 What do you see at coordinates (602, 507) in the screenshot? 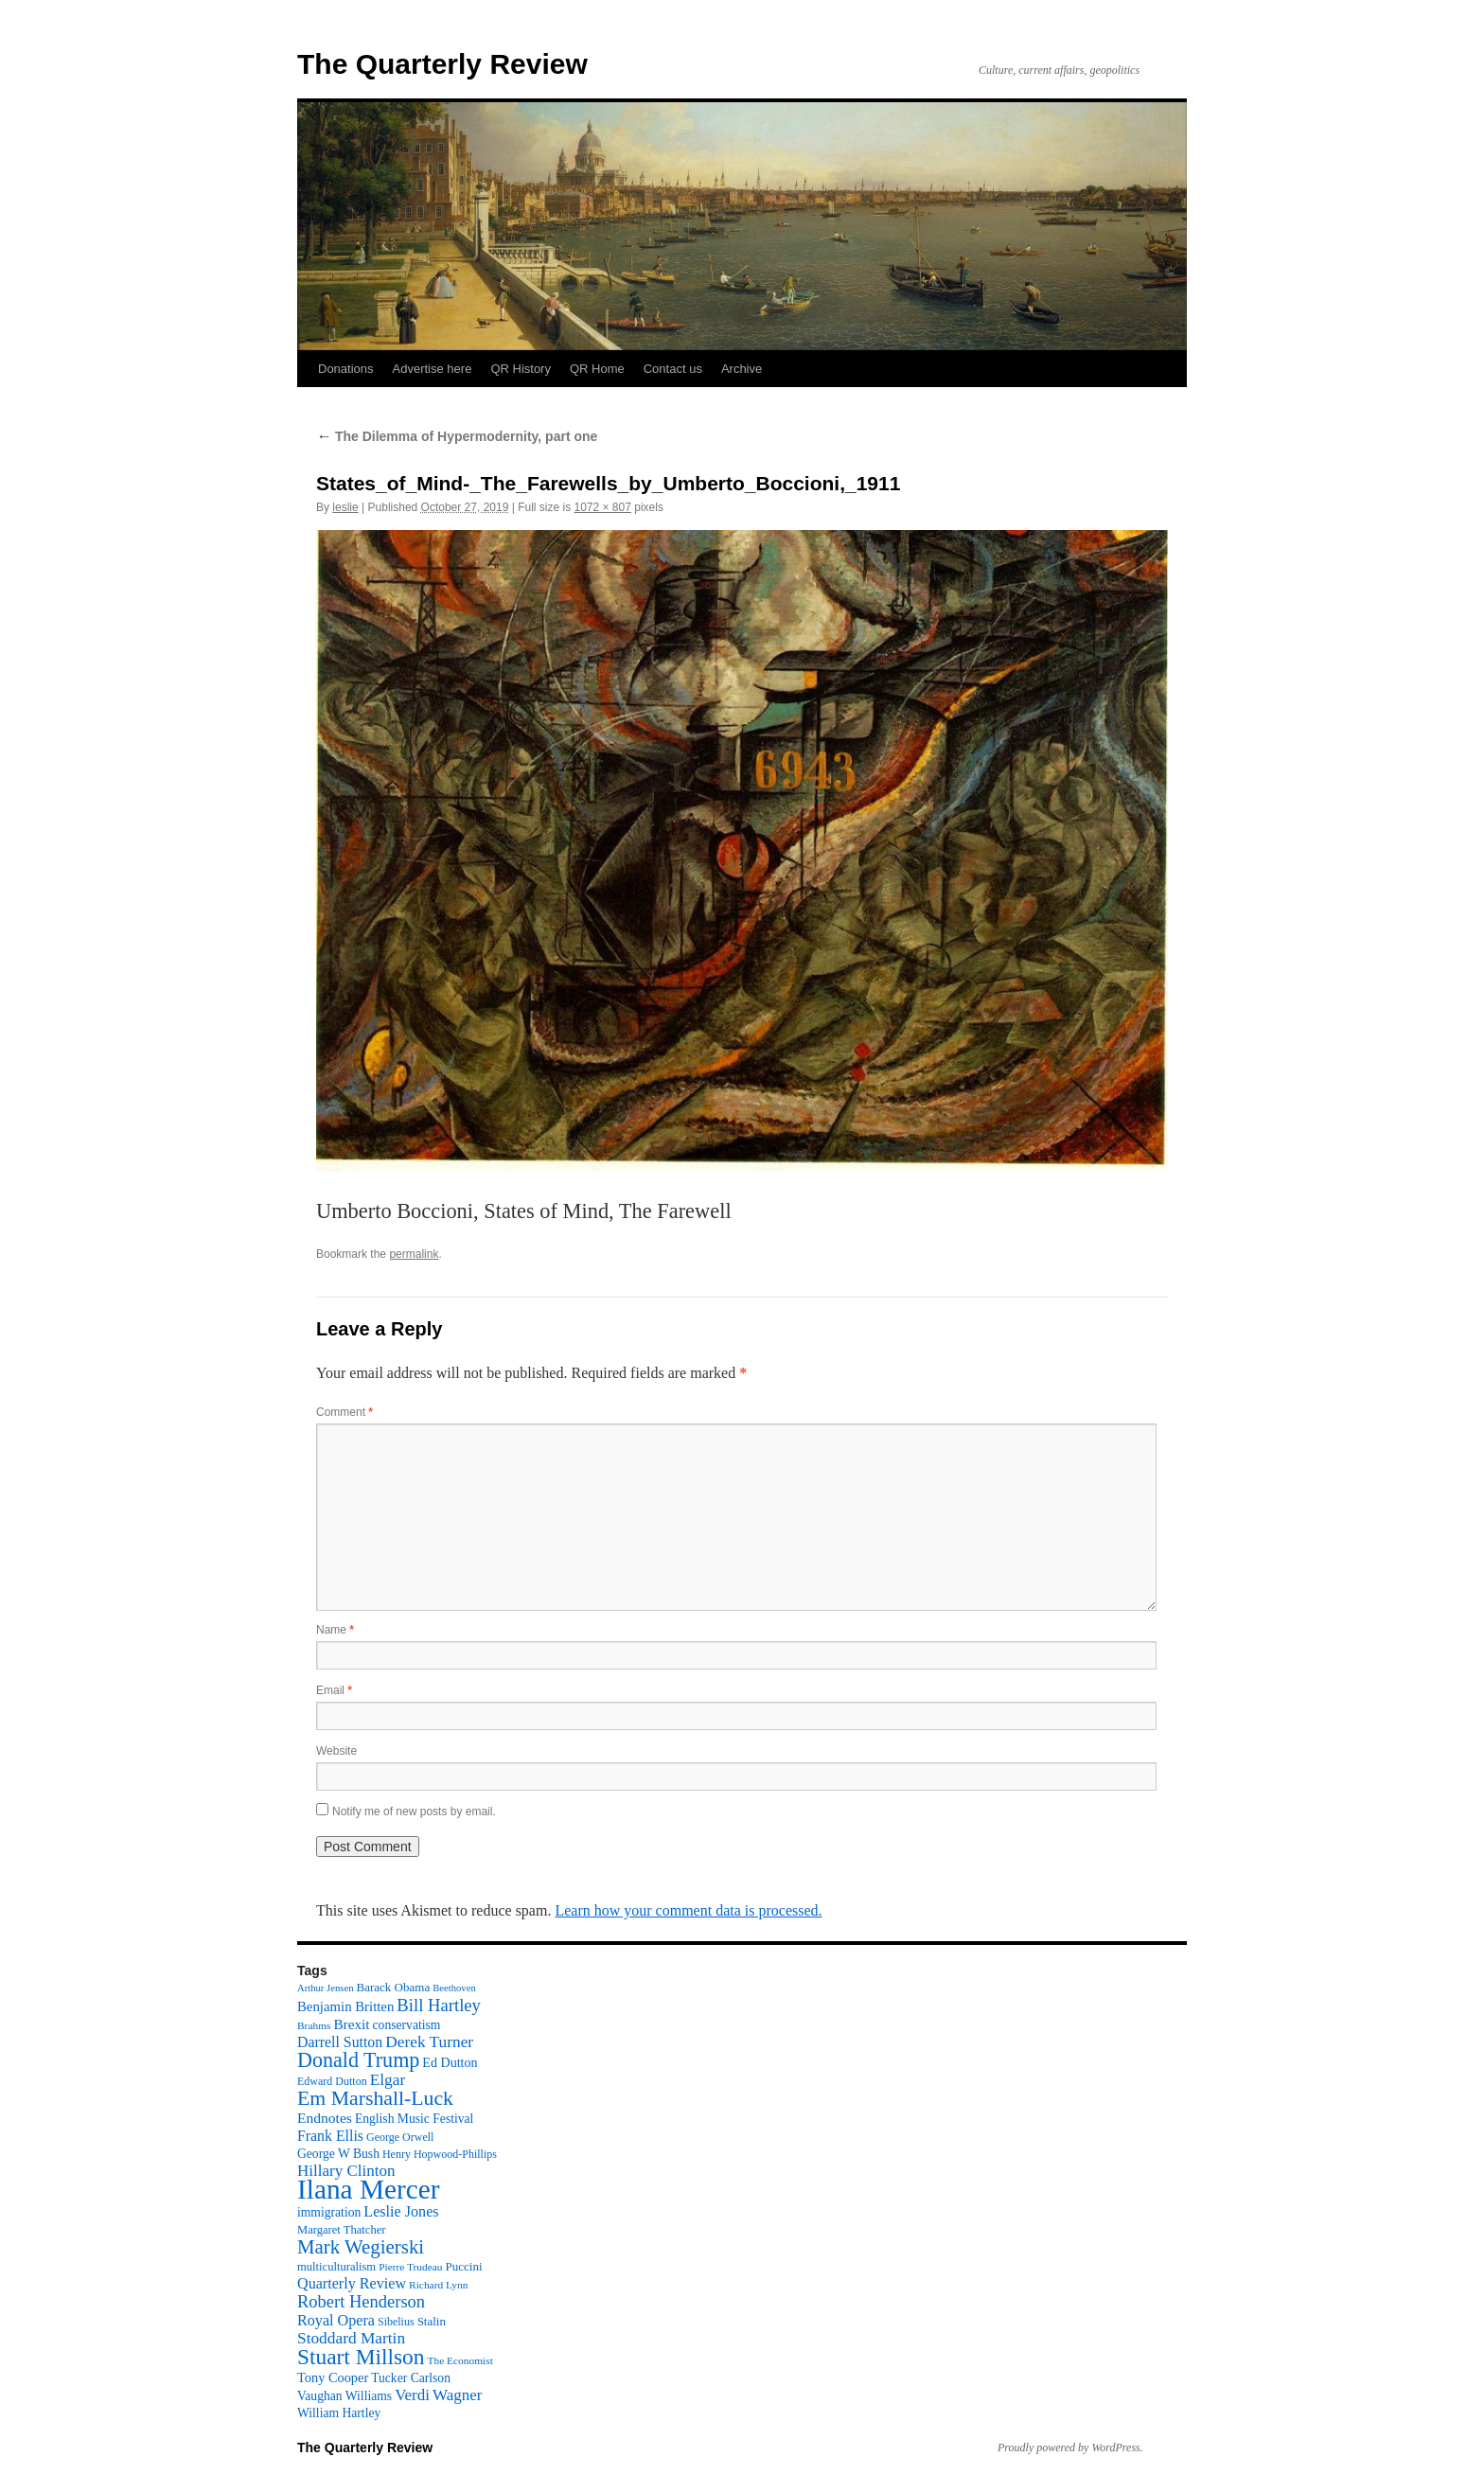
I see `1072 × 807` at bounding box center [602, 507].